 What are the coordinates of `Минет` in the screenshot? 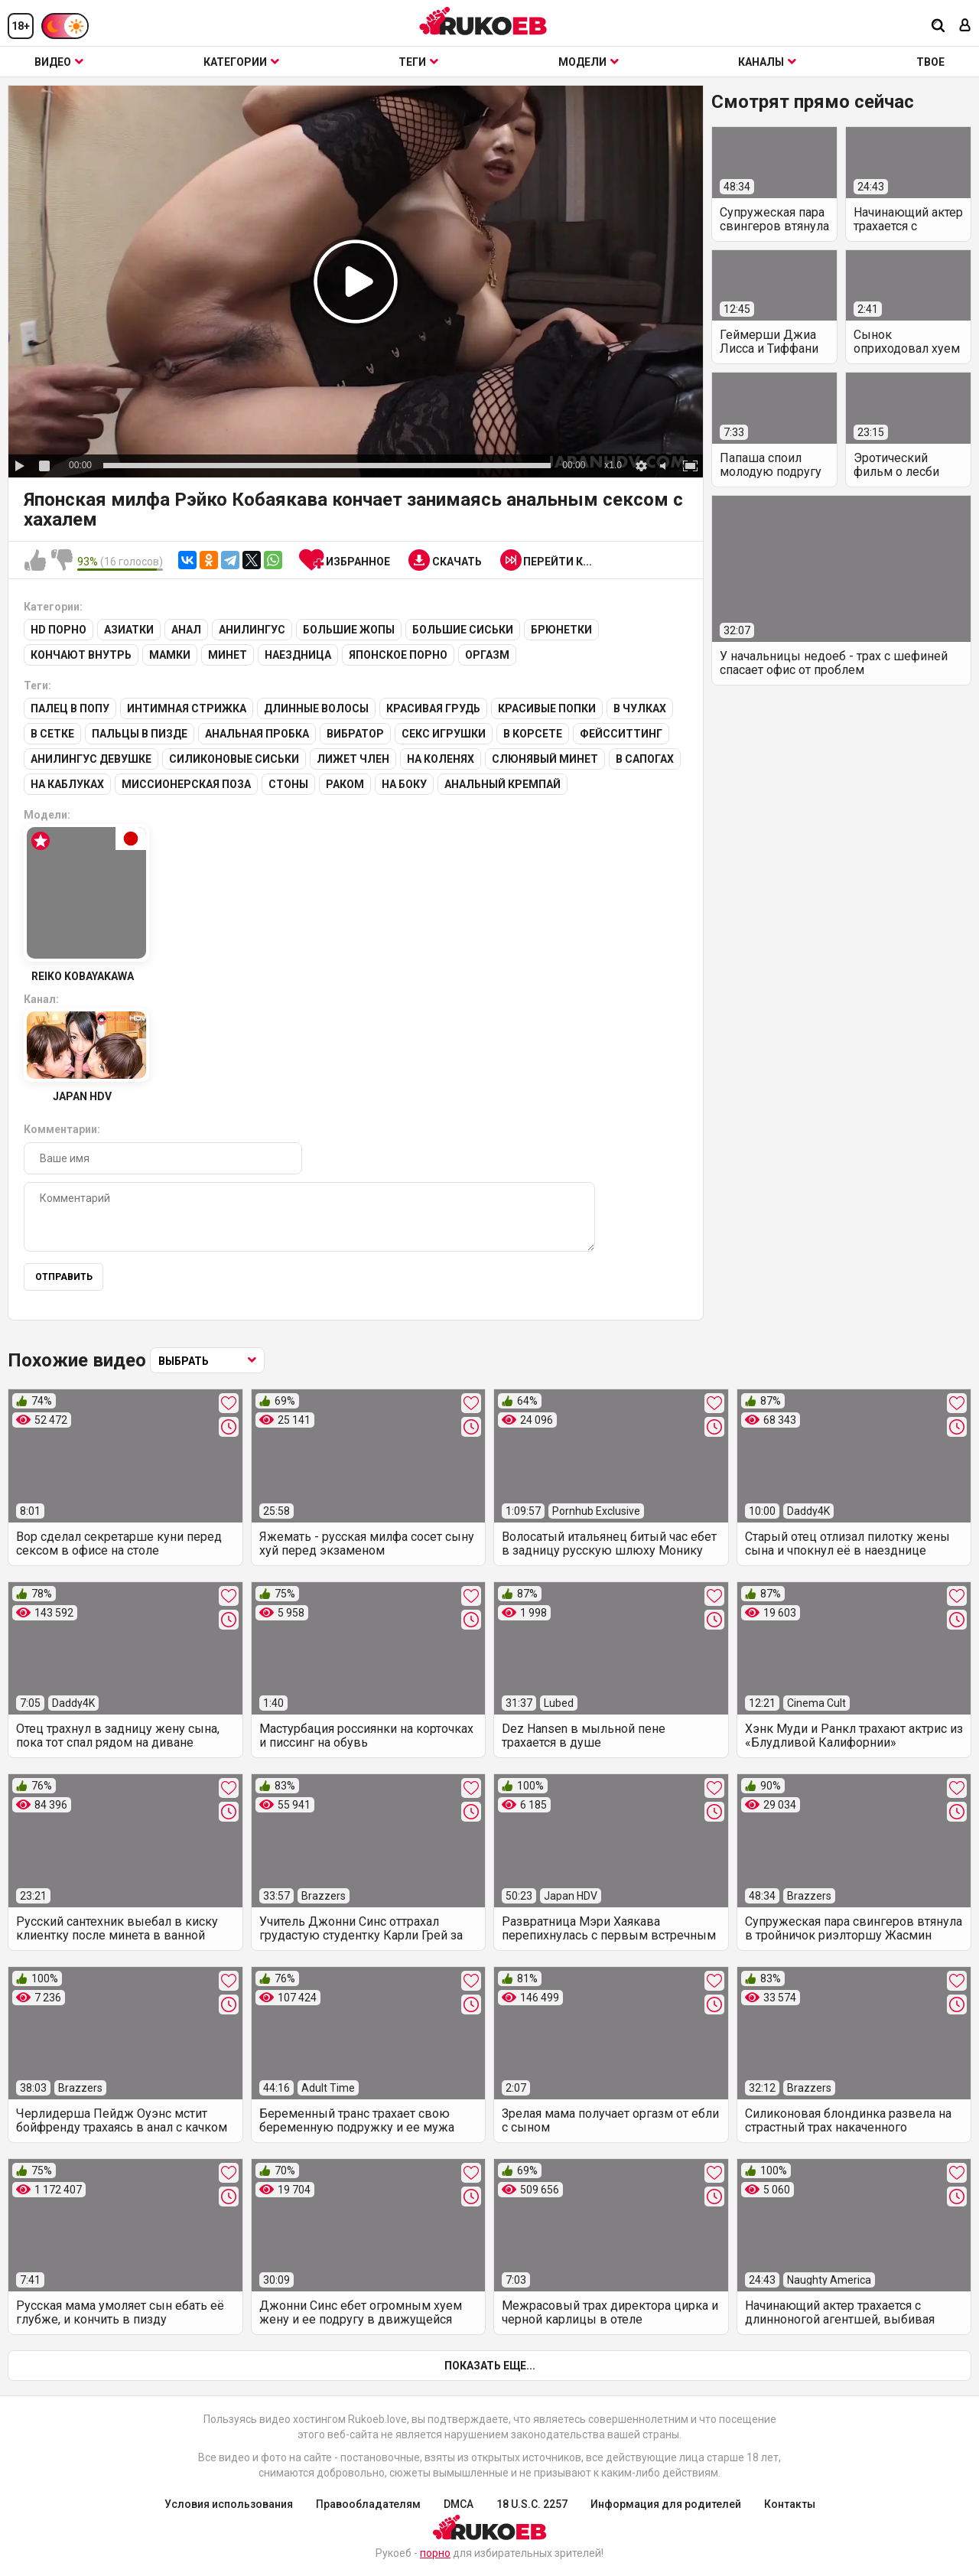 It's located at (227, 655).